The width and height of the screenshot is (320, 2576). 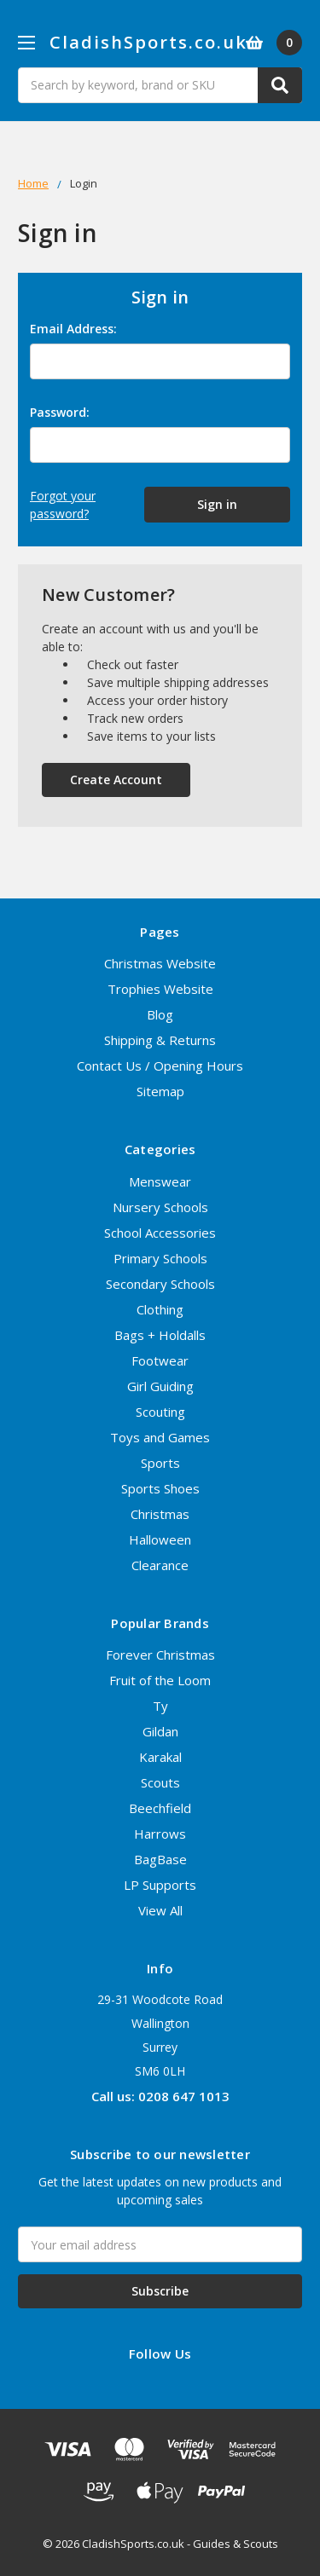 I want to click on Clothing, so click(x=160, y=1309).